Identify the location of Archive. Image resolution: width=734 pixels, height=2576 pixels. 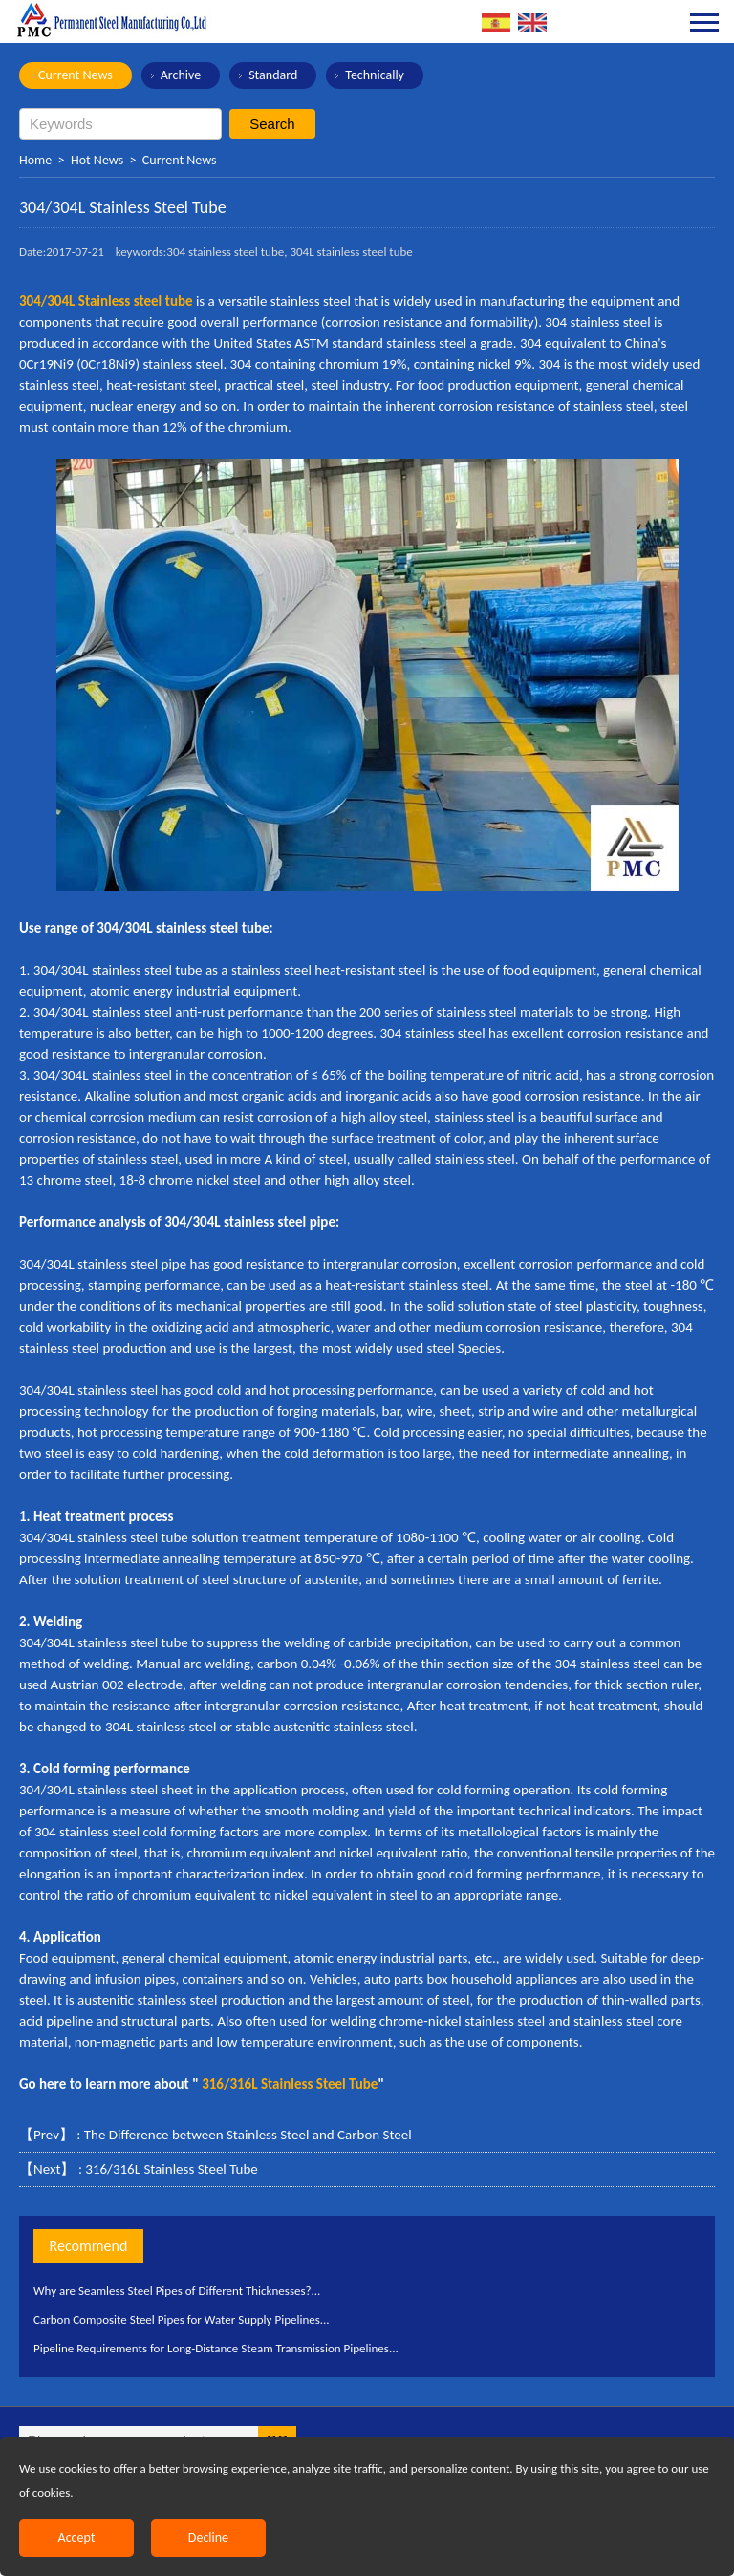
(181, 75).